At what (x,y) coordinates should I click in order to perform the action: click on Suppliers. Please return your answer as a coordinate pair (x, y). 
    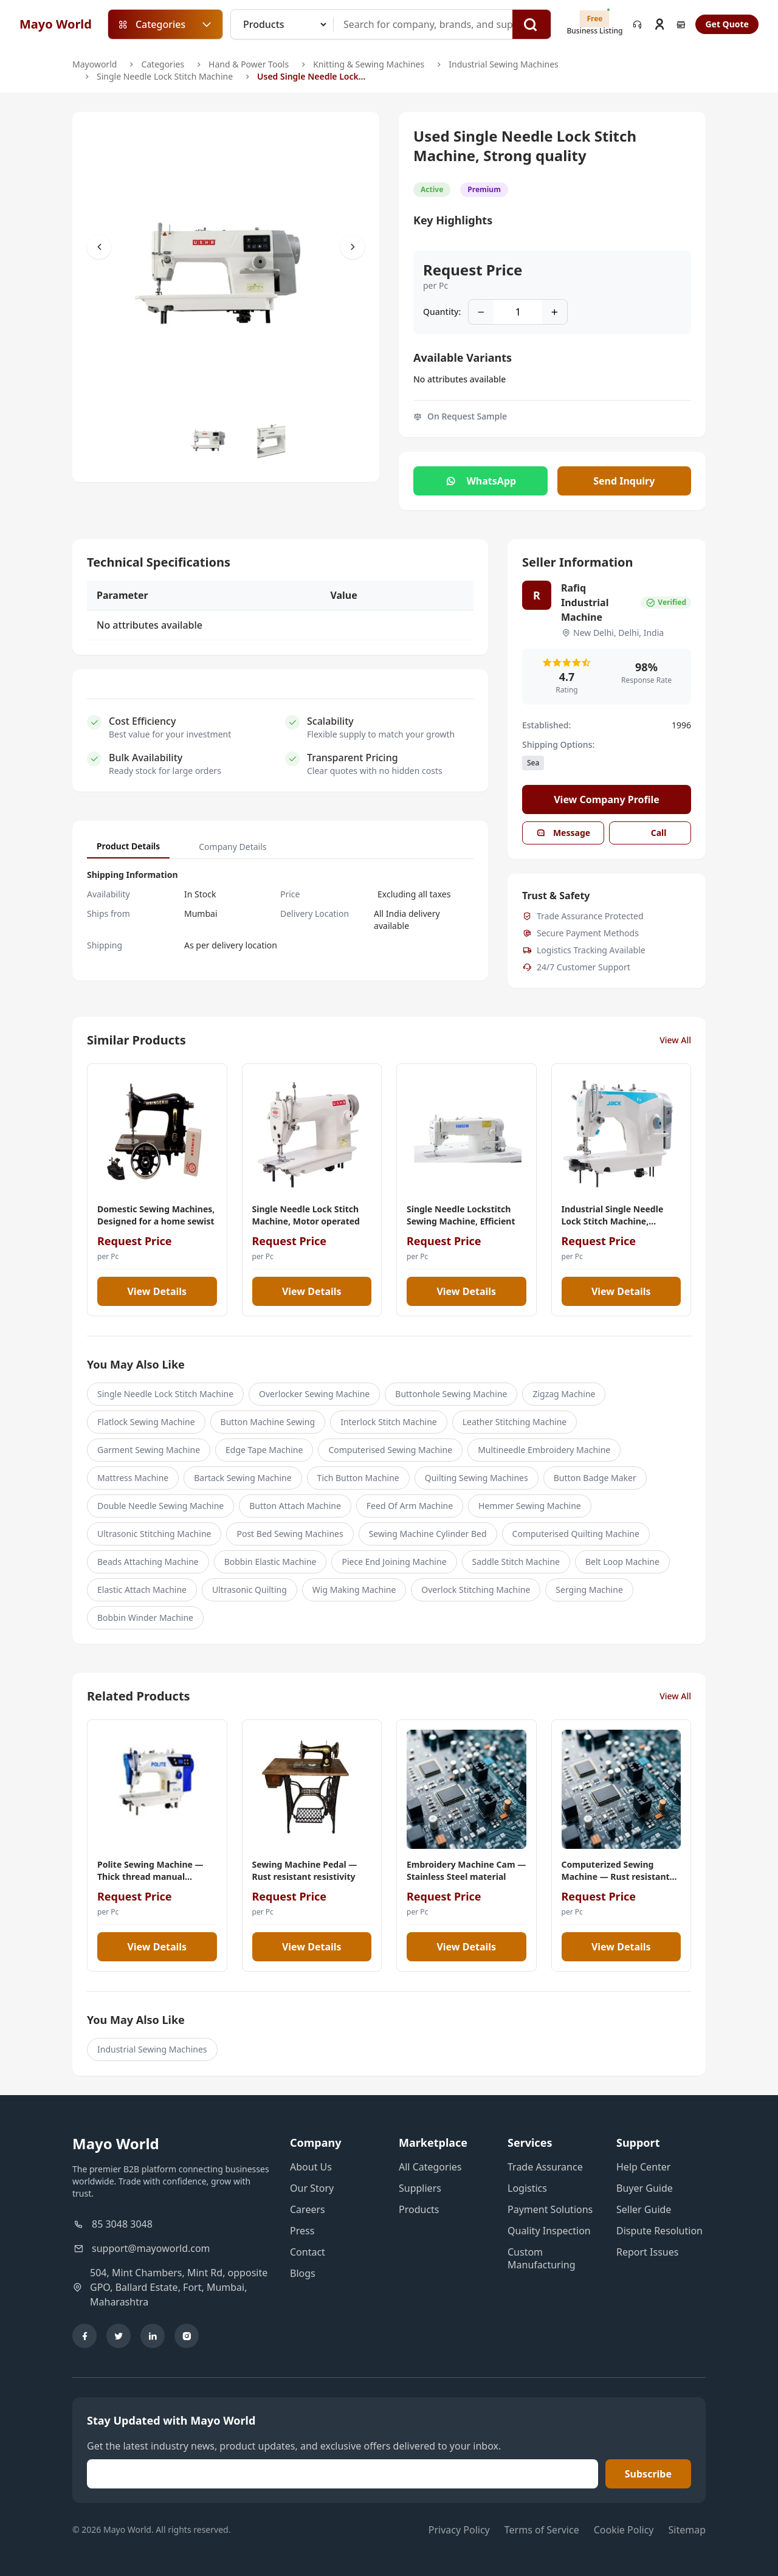
    Looking at the image, I should click on (420, 2188).